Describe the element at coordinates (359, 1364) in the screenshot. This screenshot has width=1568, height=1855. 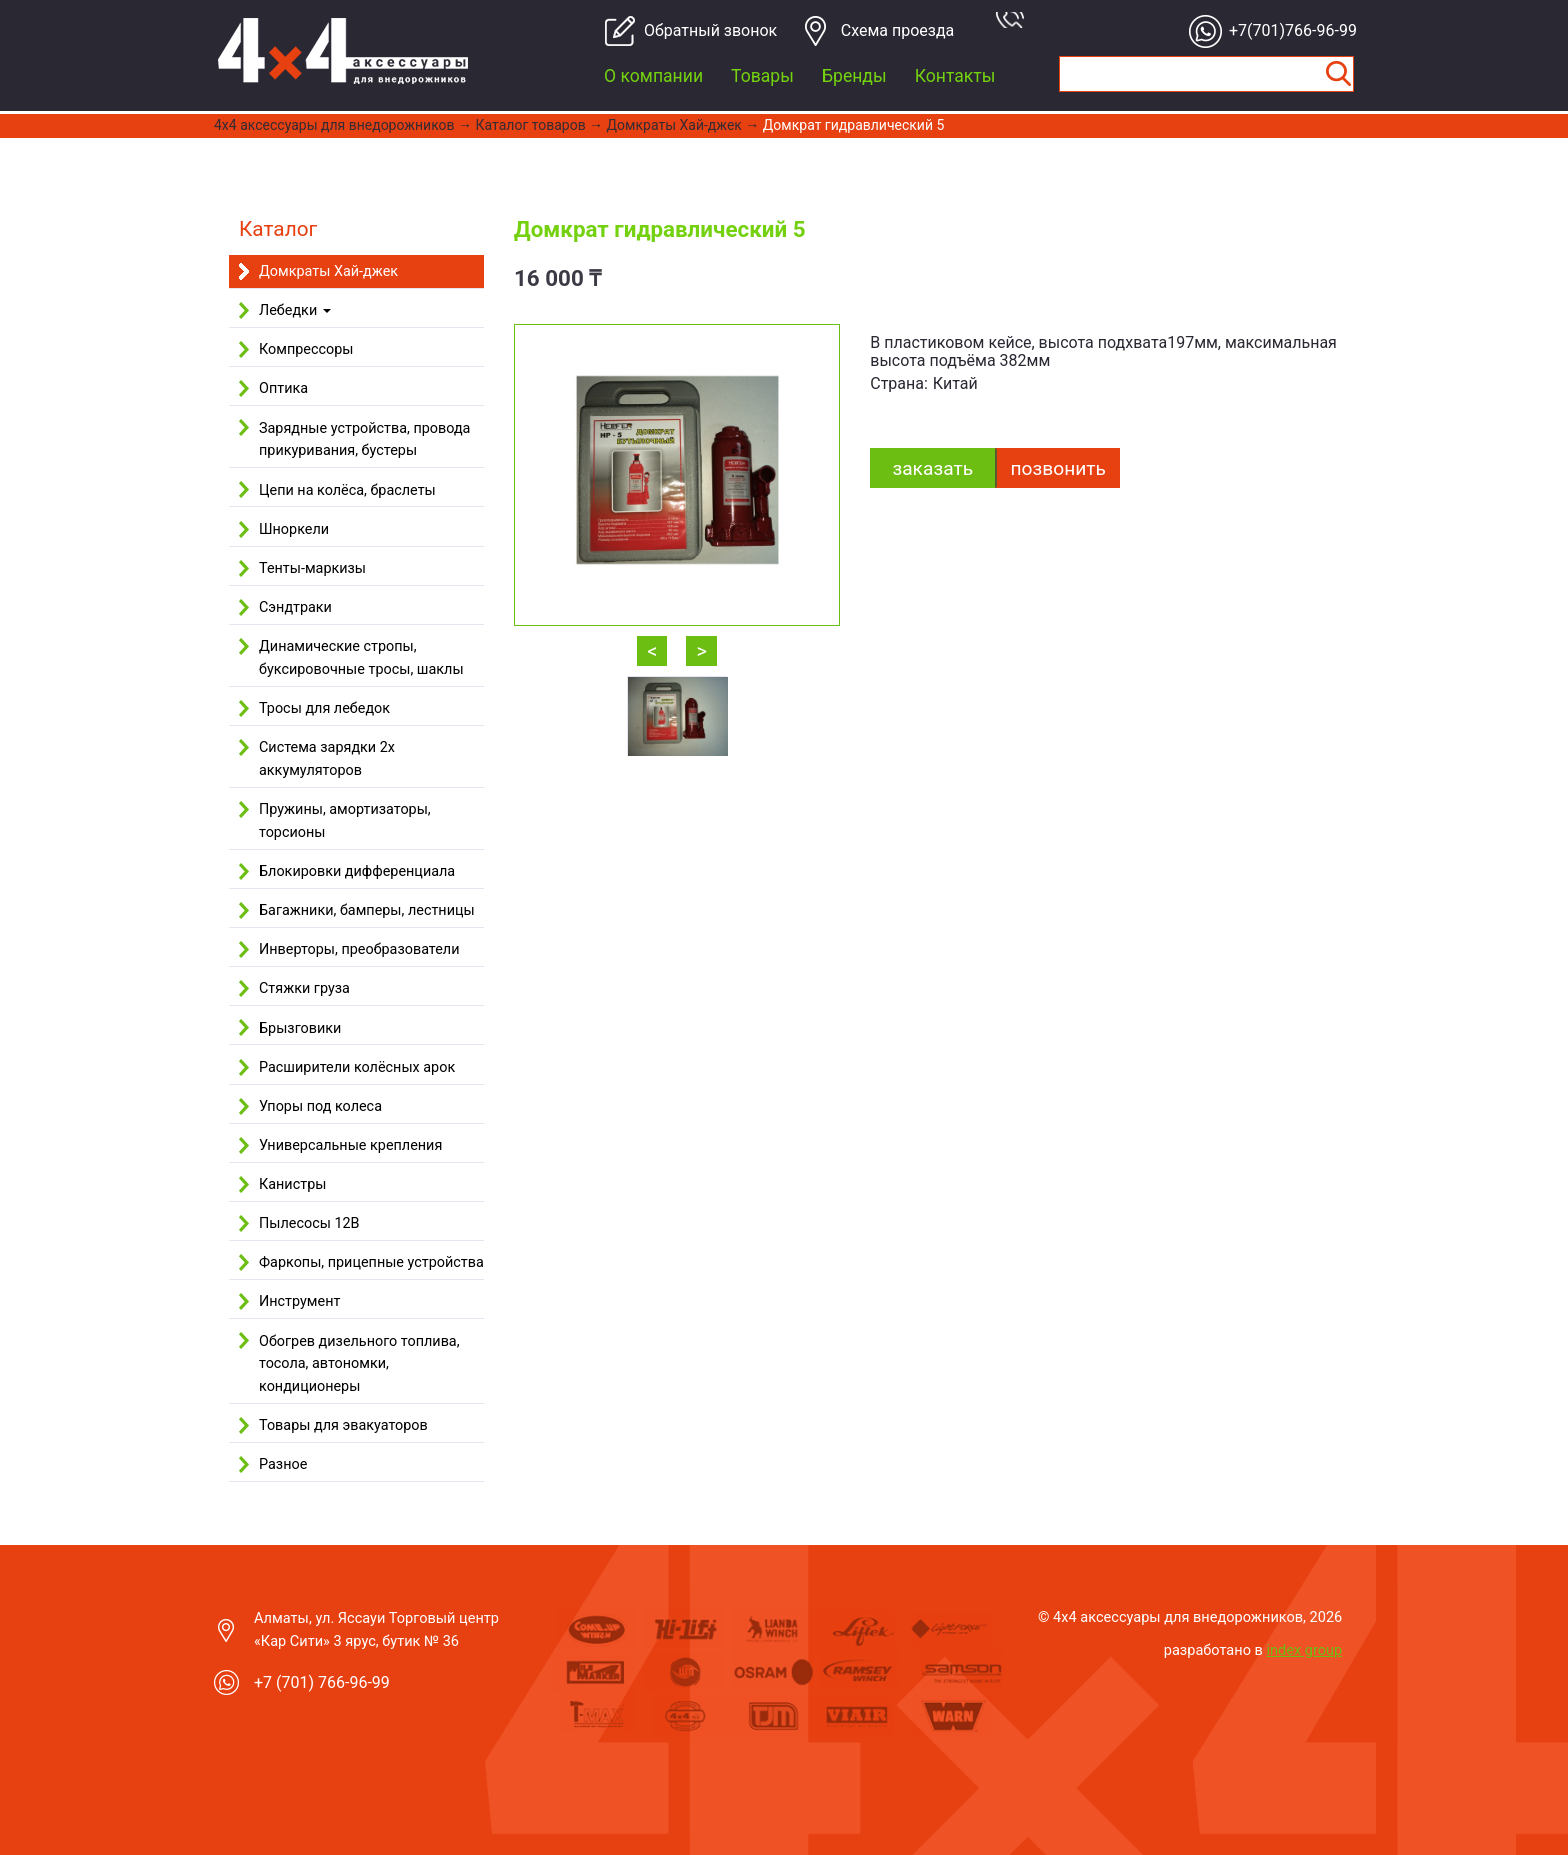
I see `Обогрев дизельного топлива, тосола, автономки, кондиционеры` at that location.